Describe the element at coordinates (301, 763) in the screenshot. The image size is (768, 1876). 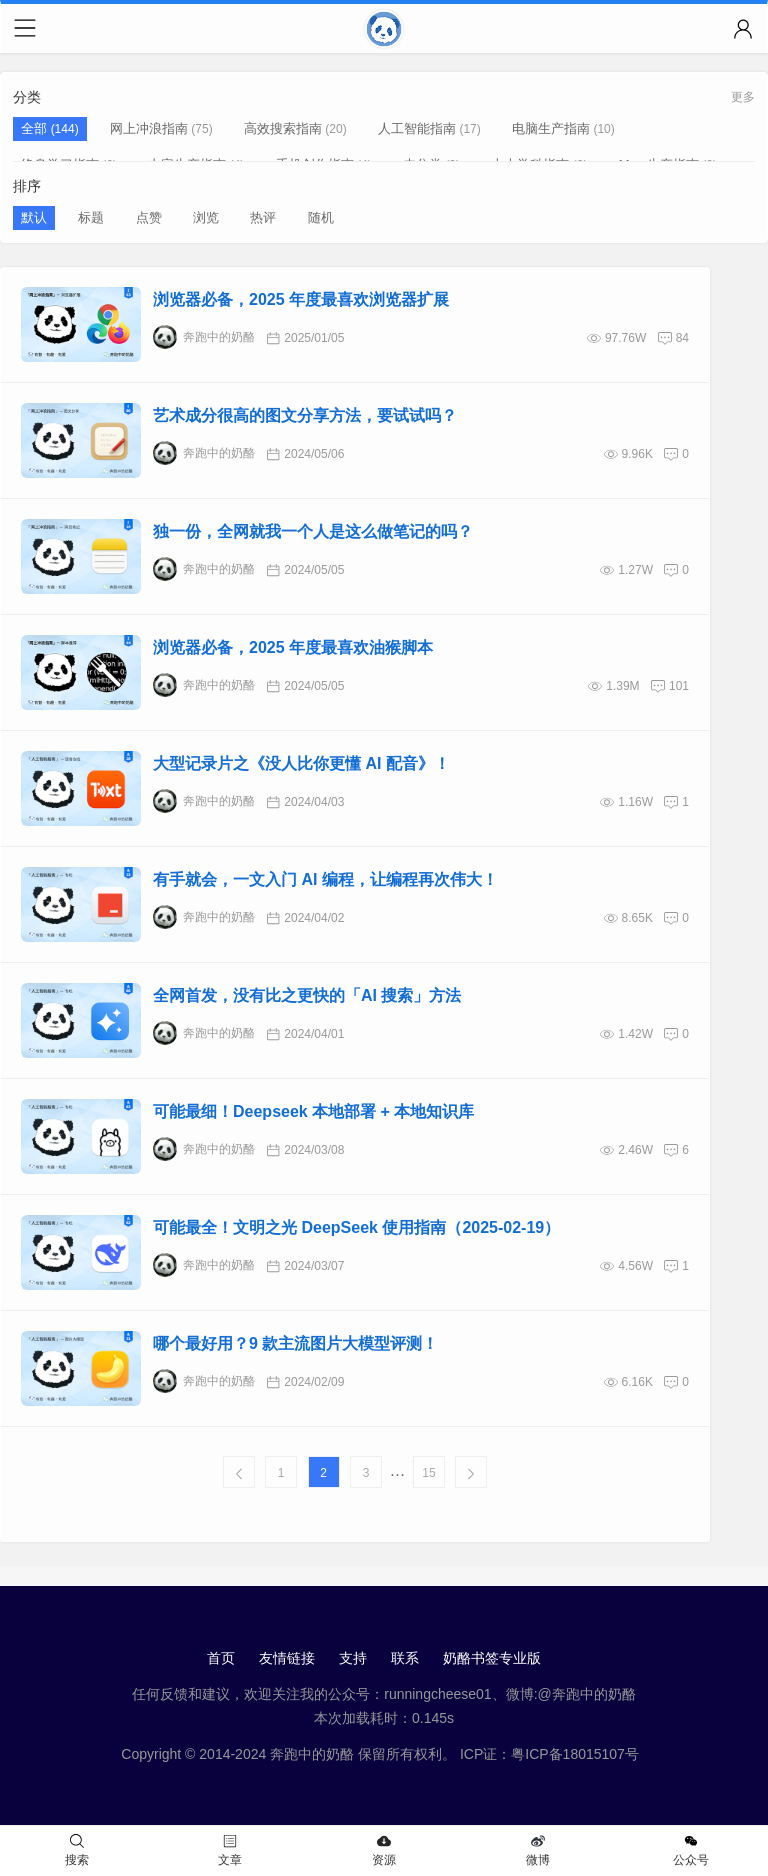
I see `大型记录片之《没人比你更懂 AI 配音》！` at that location.